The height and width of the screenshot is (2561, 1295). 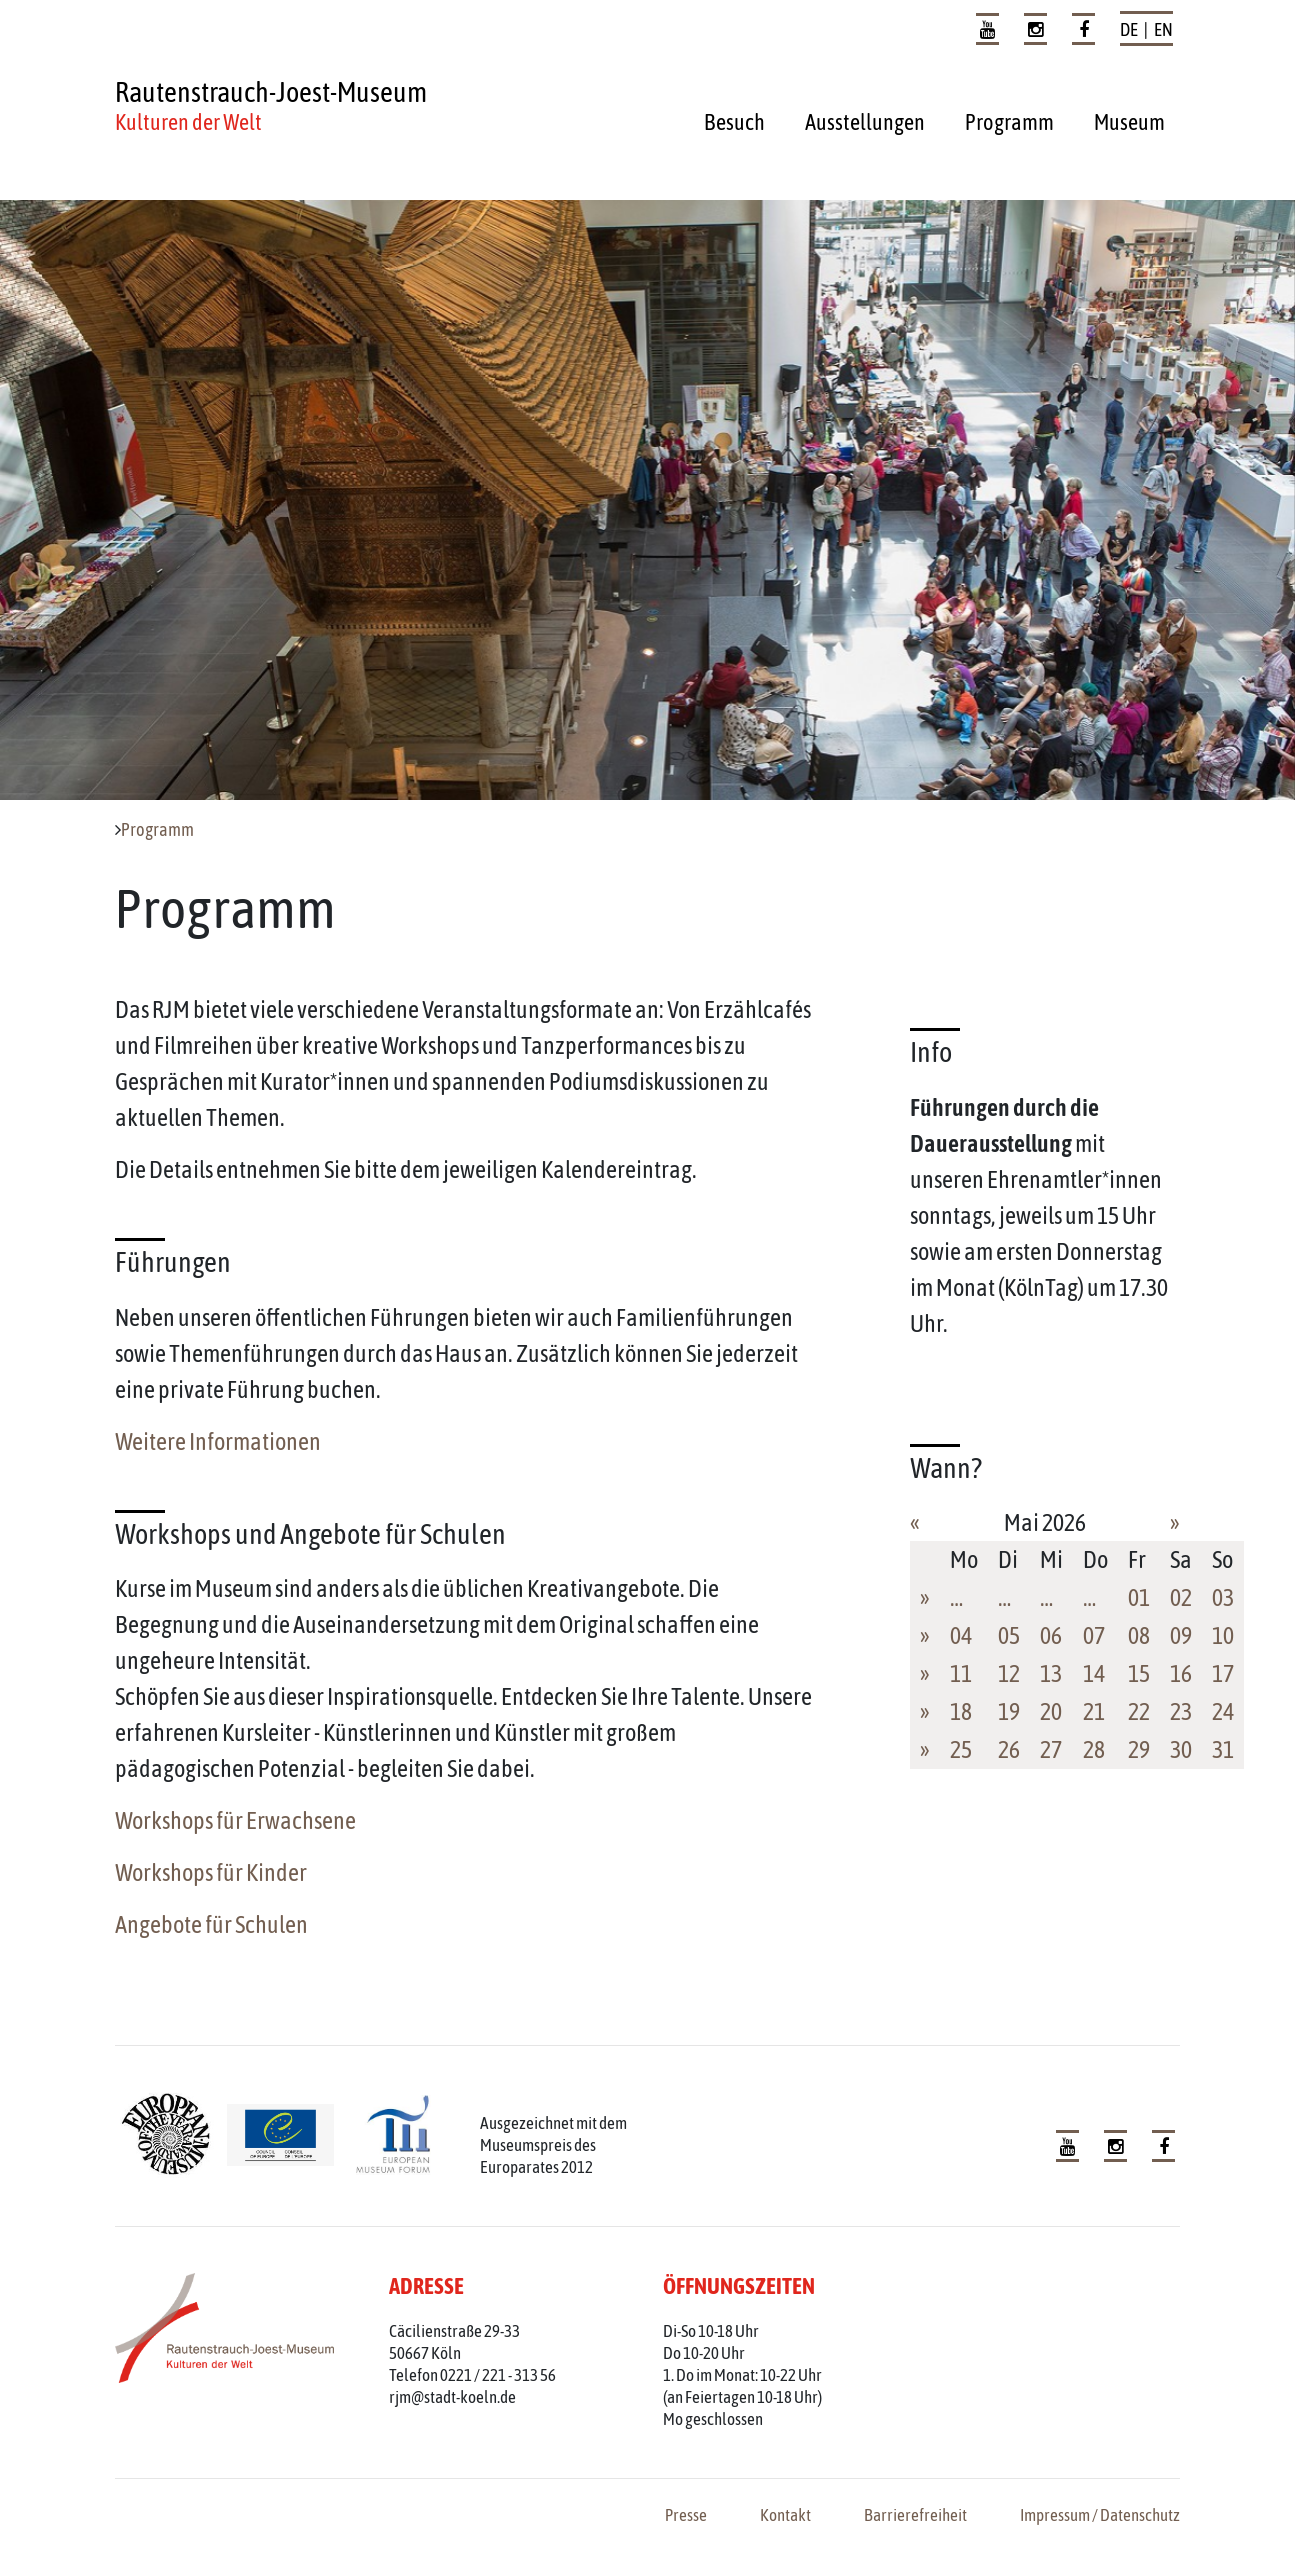 What do you see at coordinates (1129, 122) in the screenshot?
I see `Museum` at bounding box center [1129, 122].